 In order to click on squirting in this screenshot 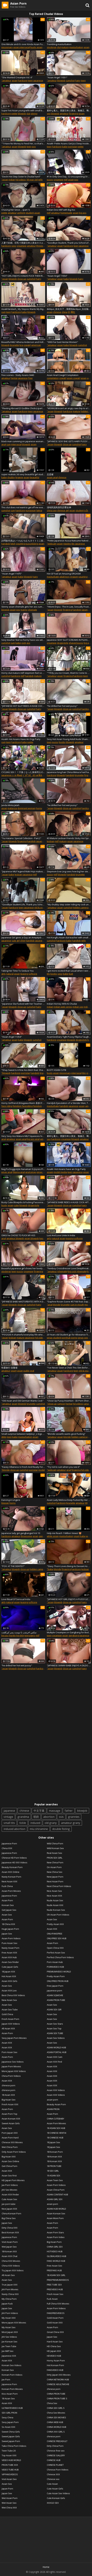, I will do `click(20, 543)`.